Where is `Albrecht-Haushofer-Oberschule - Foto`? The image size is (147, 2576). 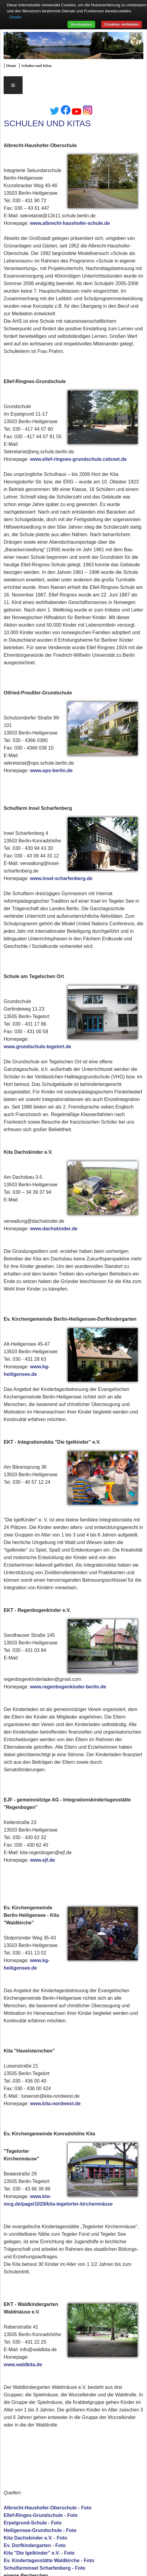 Albrecht-Haushofer-Oberschule - Foto is located at coordinates (48, 2507).